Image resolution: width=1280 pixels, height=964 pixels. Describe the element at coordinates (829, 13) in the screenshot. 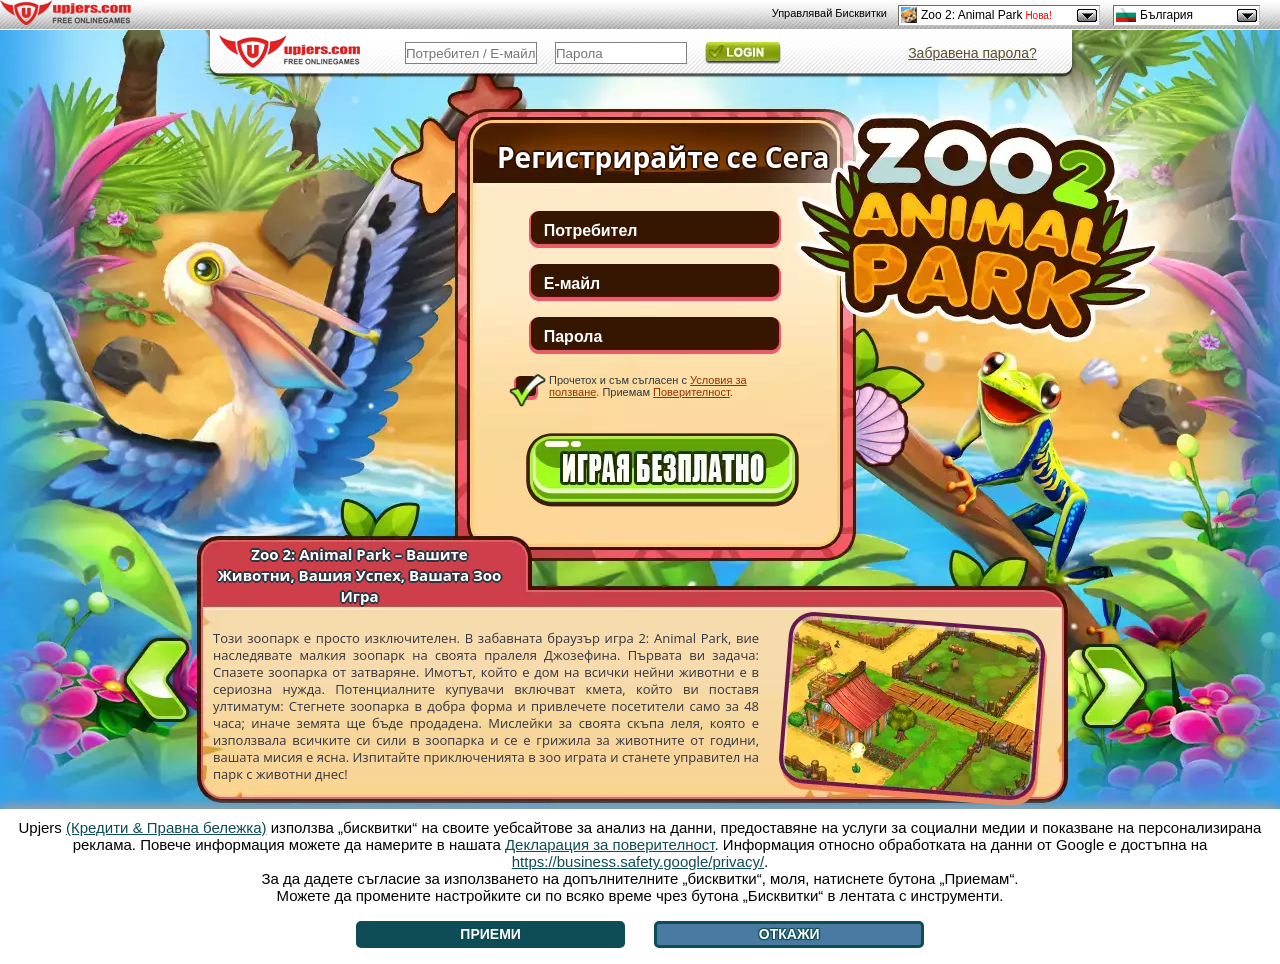

I see `Управлявай Бисквитки` at that location.